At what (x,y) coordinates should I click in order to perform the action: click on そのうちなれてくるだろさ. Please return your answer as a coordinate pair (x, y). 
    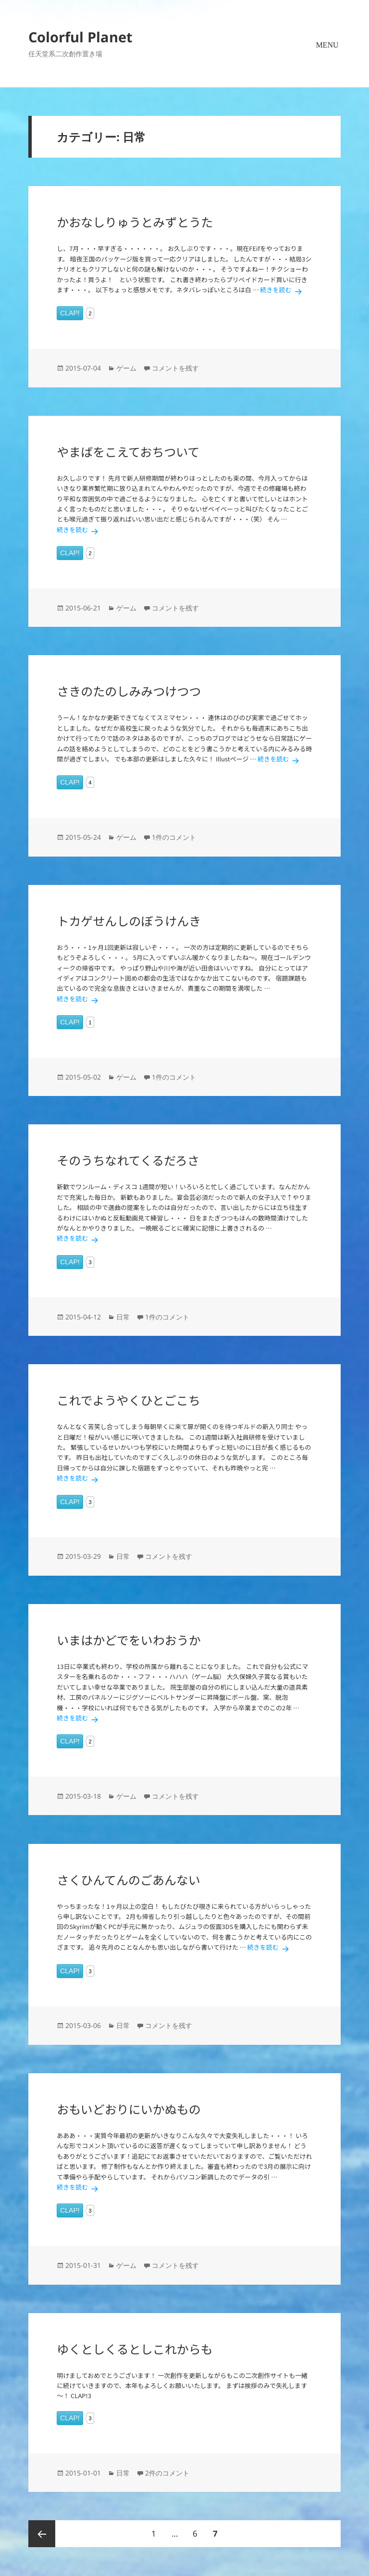
    Looking at the image, I should click on (128, 1160).